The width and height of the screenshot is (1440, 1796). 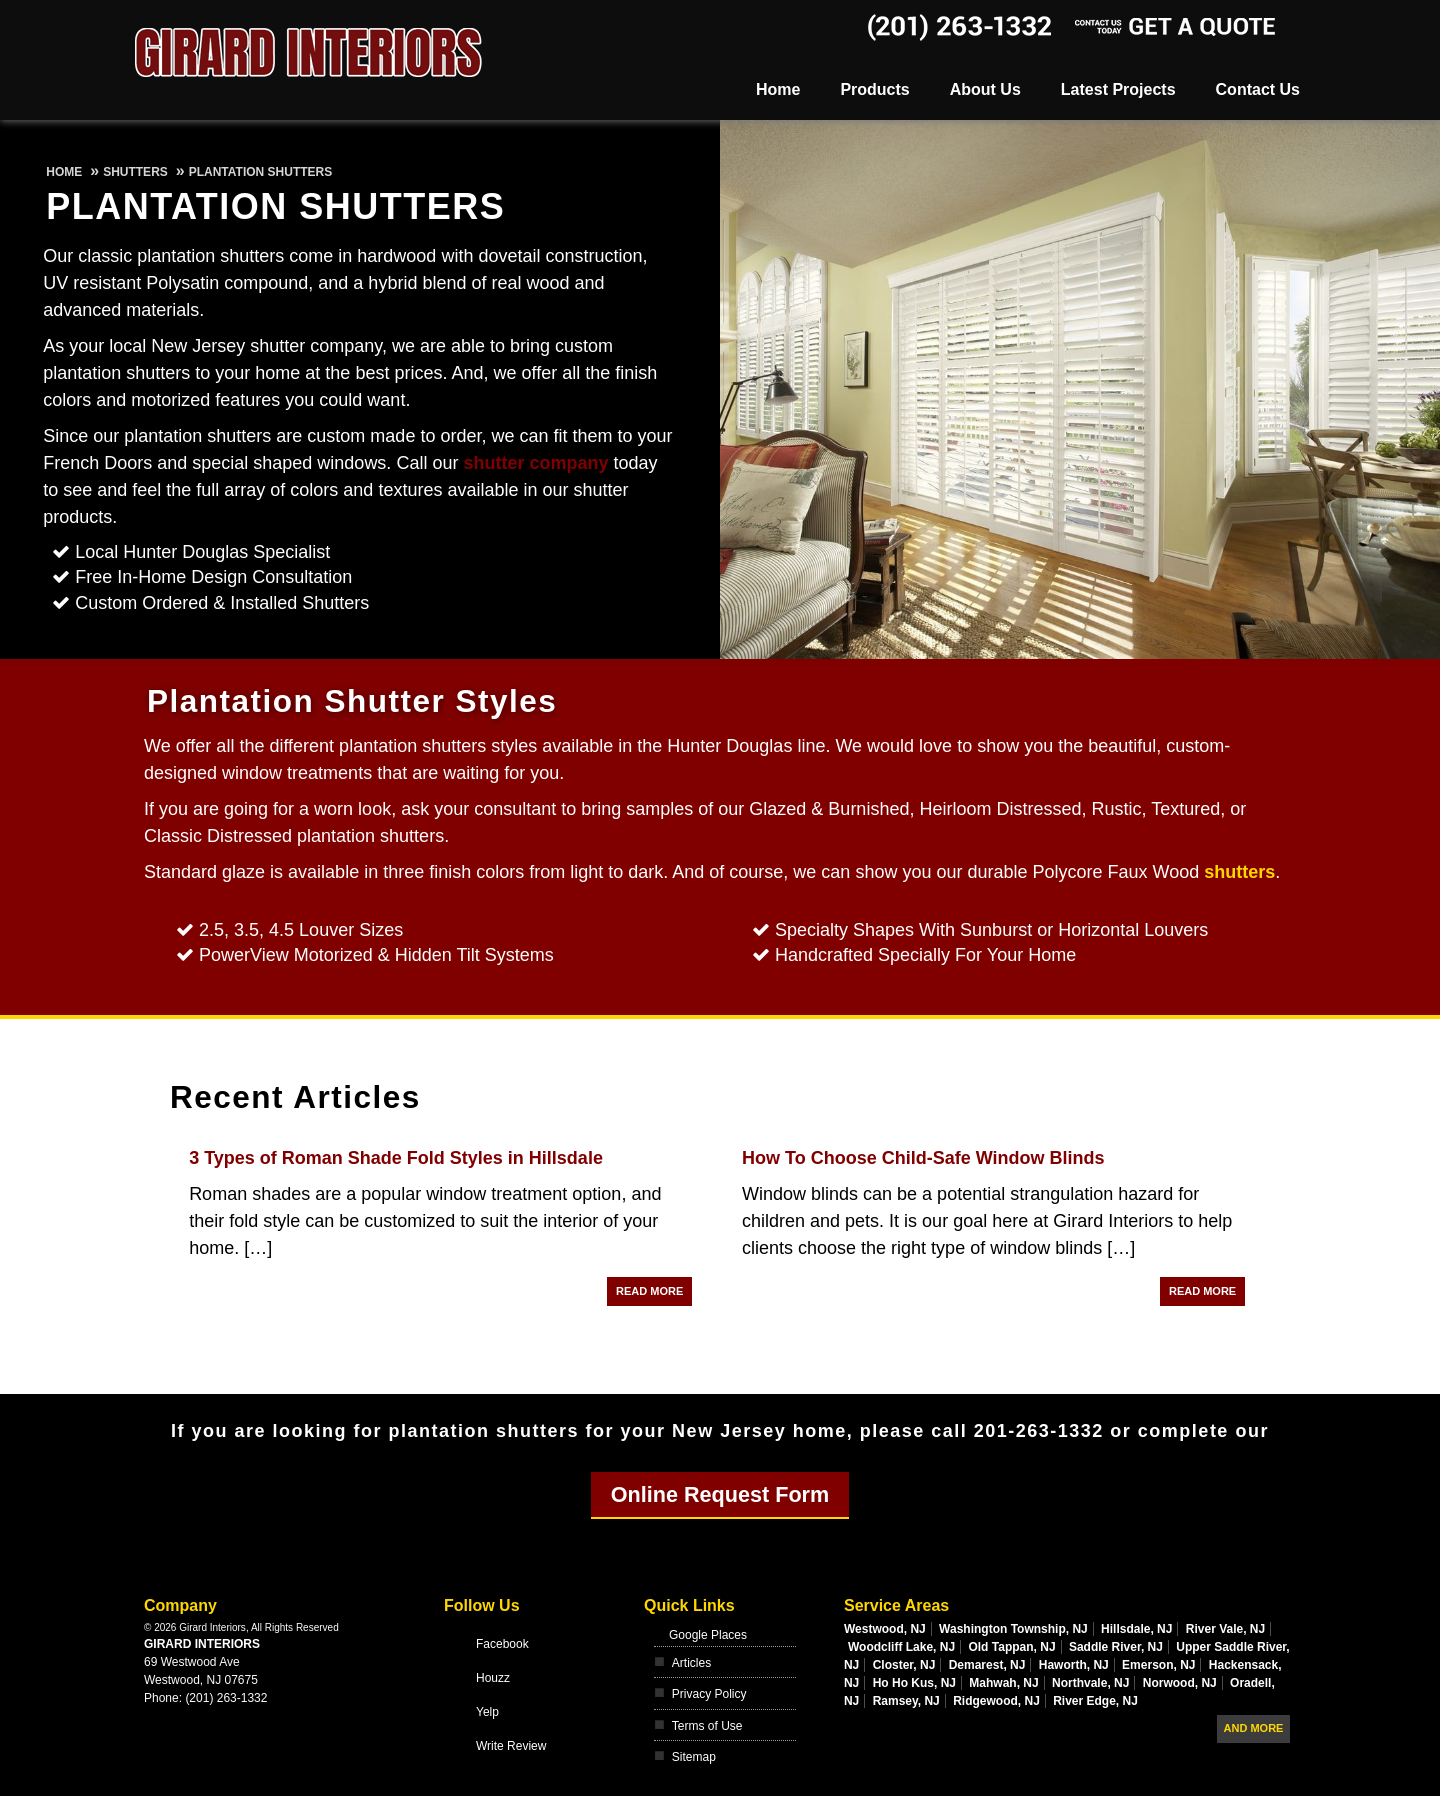 What do you see at coordinates (1003, 1683) in the screenshot?
I see `Mahwah, NJ` at bounding box center [1003, 1683].